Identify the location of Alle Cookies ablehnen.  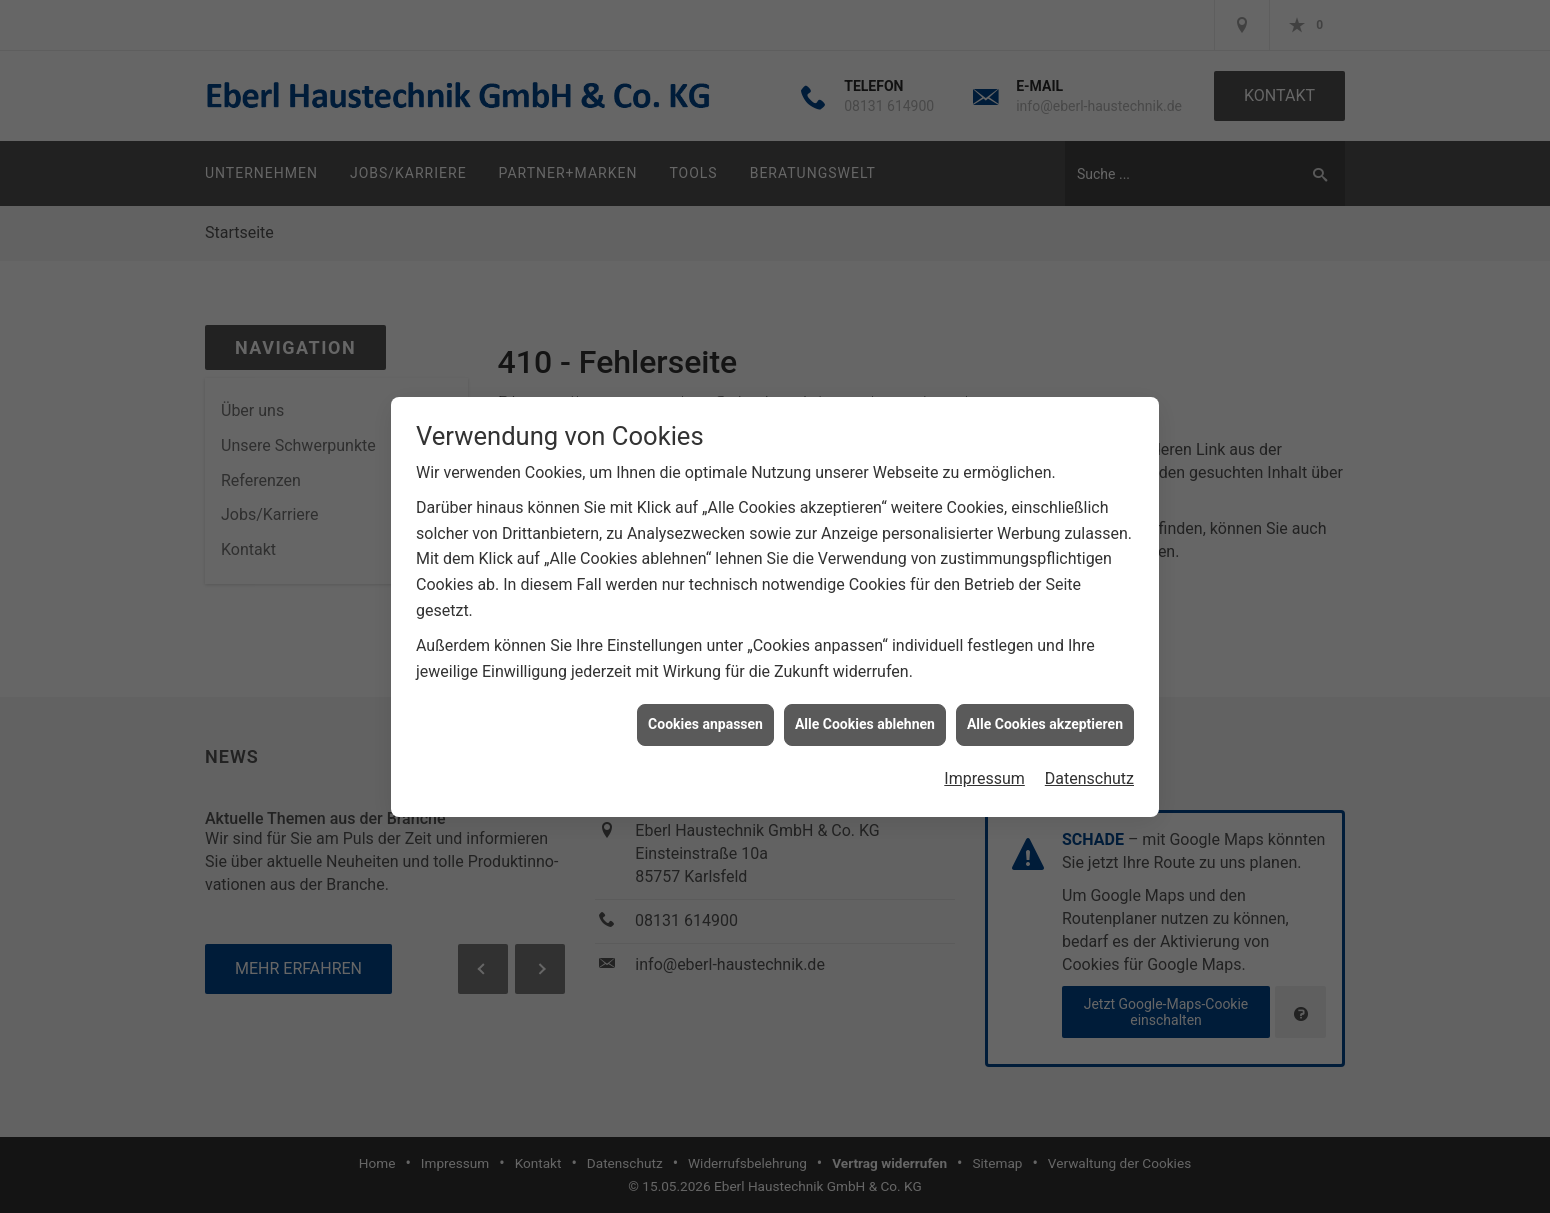
(865, 718).